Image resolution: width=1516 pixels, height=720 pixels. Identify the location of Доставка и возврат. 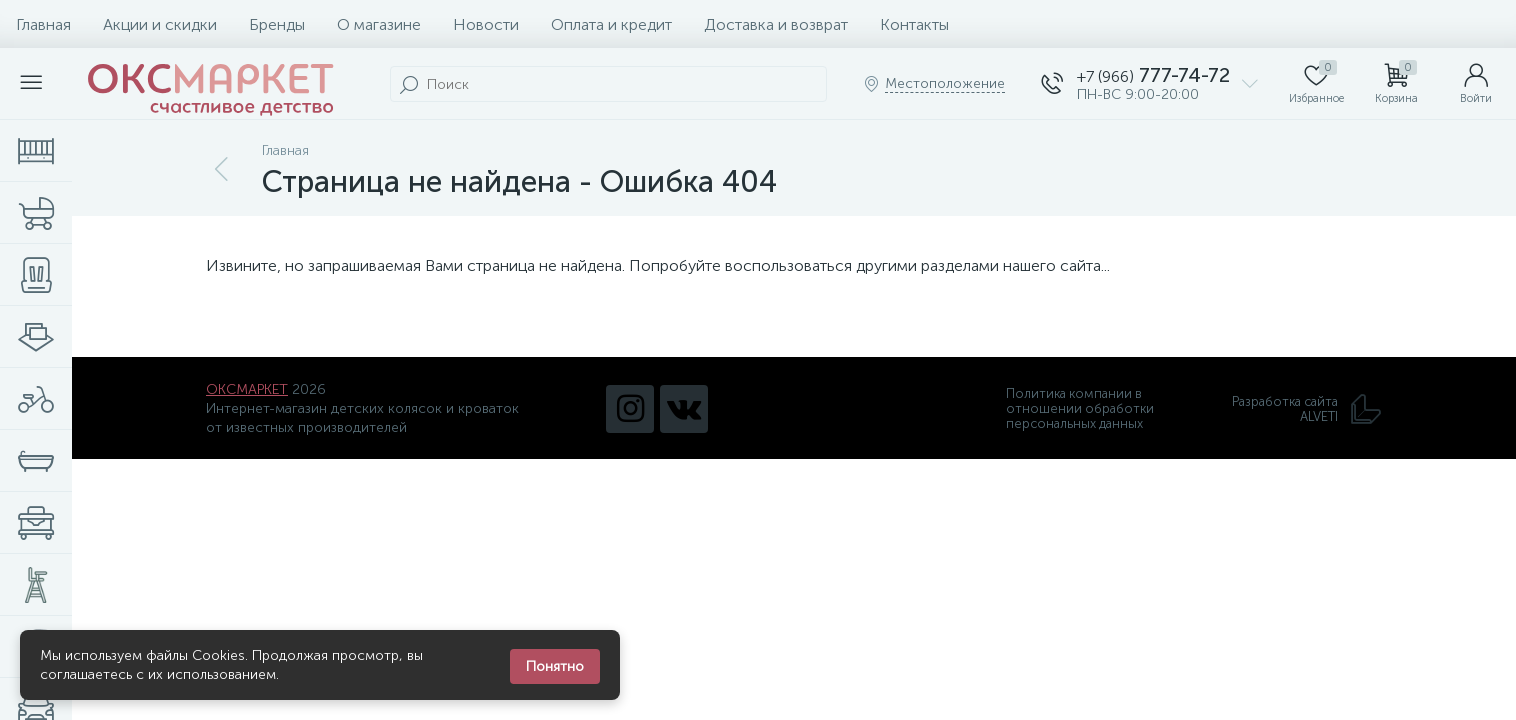
(776, 24).